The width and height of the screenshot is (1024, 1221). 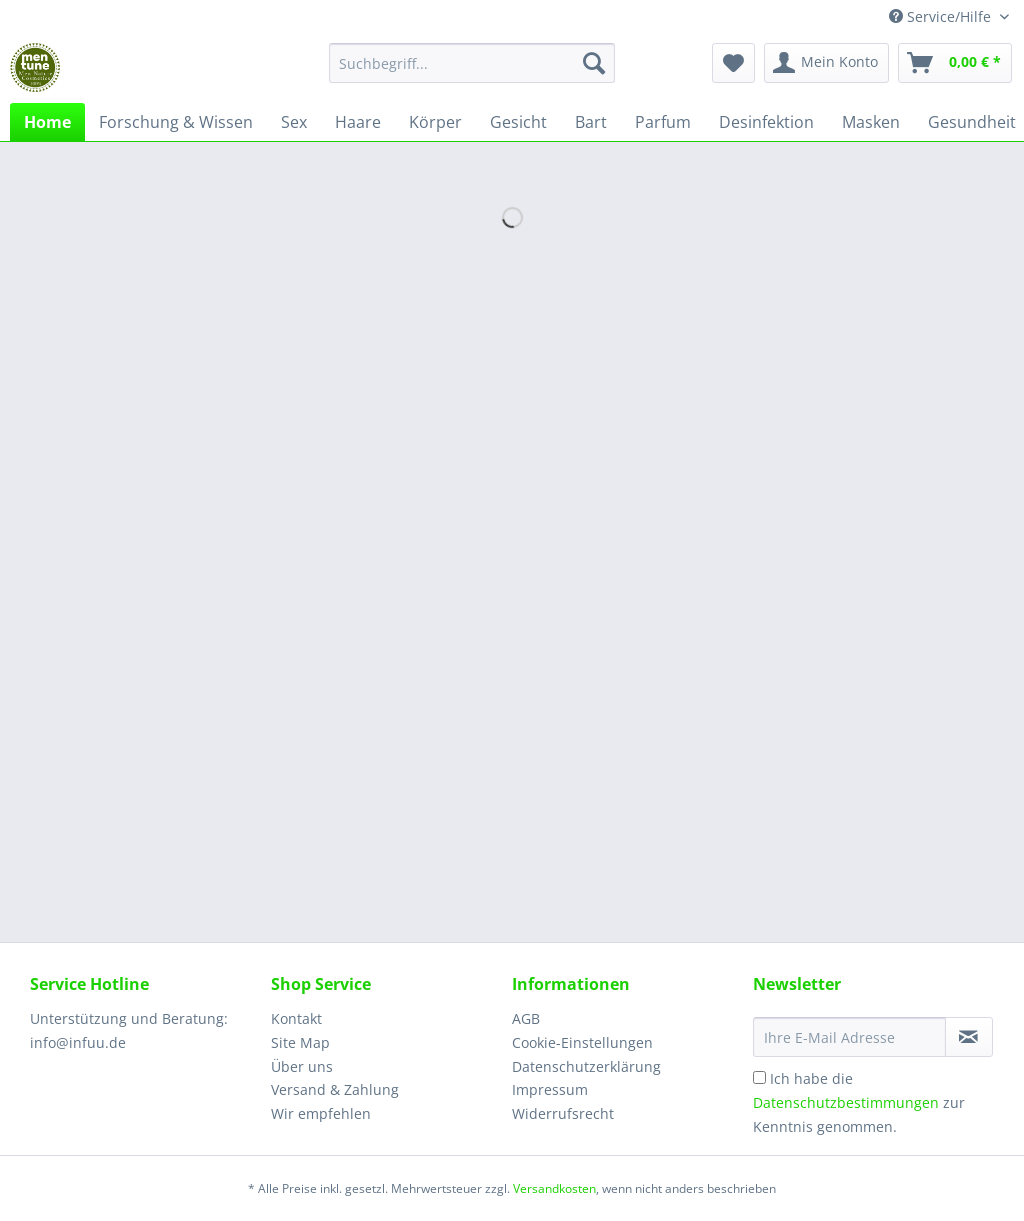 What do you see at coordinates (759, 1077) in the screenshot?
I see `[Ich habe die Datenschutzbestimmungen zur Kenntnis genommen.]` at bounding box center [759, 1077].